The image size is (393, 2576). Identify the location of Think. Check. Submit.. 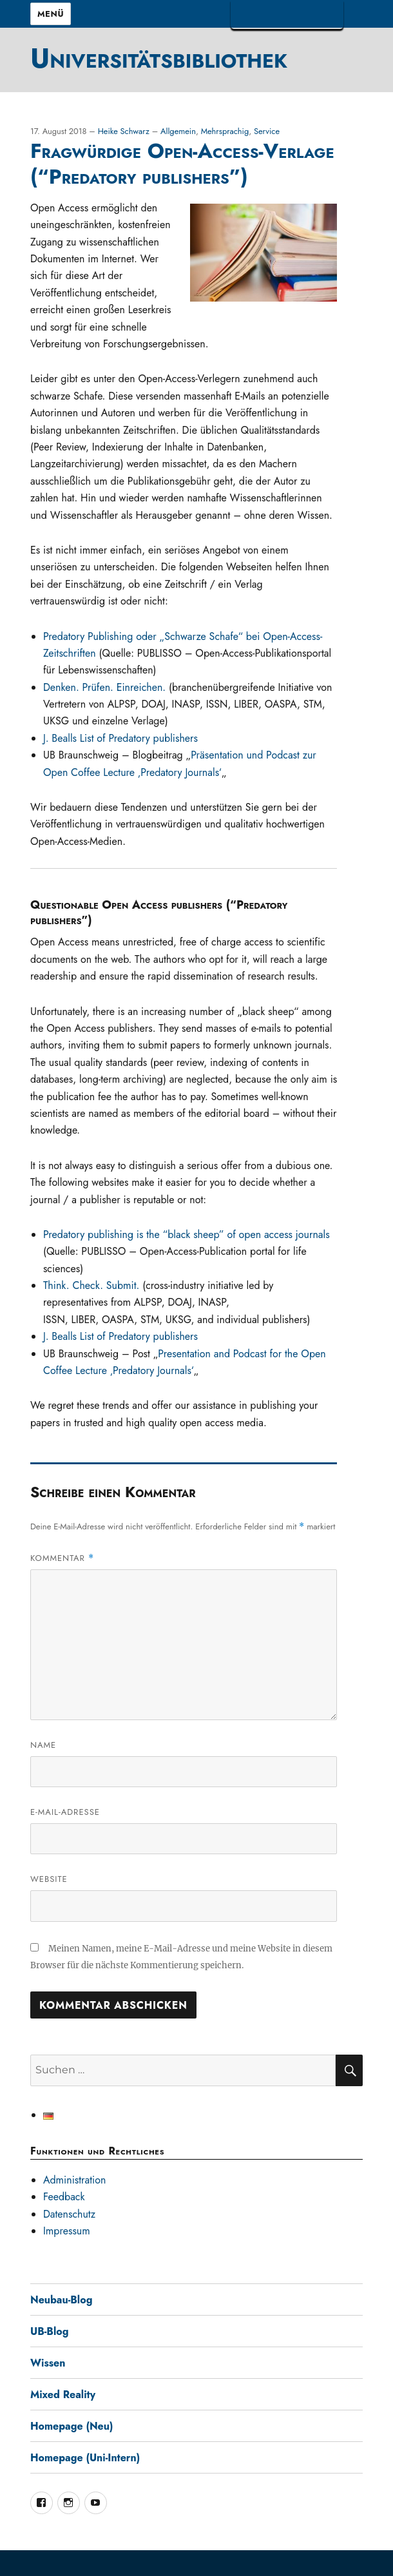
(91, 1285).